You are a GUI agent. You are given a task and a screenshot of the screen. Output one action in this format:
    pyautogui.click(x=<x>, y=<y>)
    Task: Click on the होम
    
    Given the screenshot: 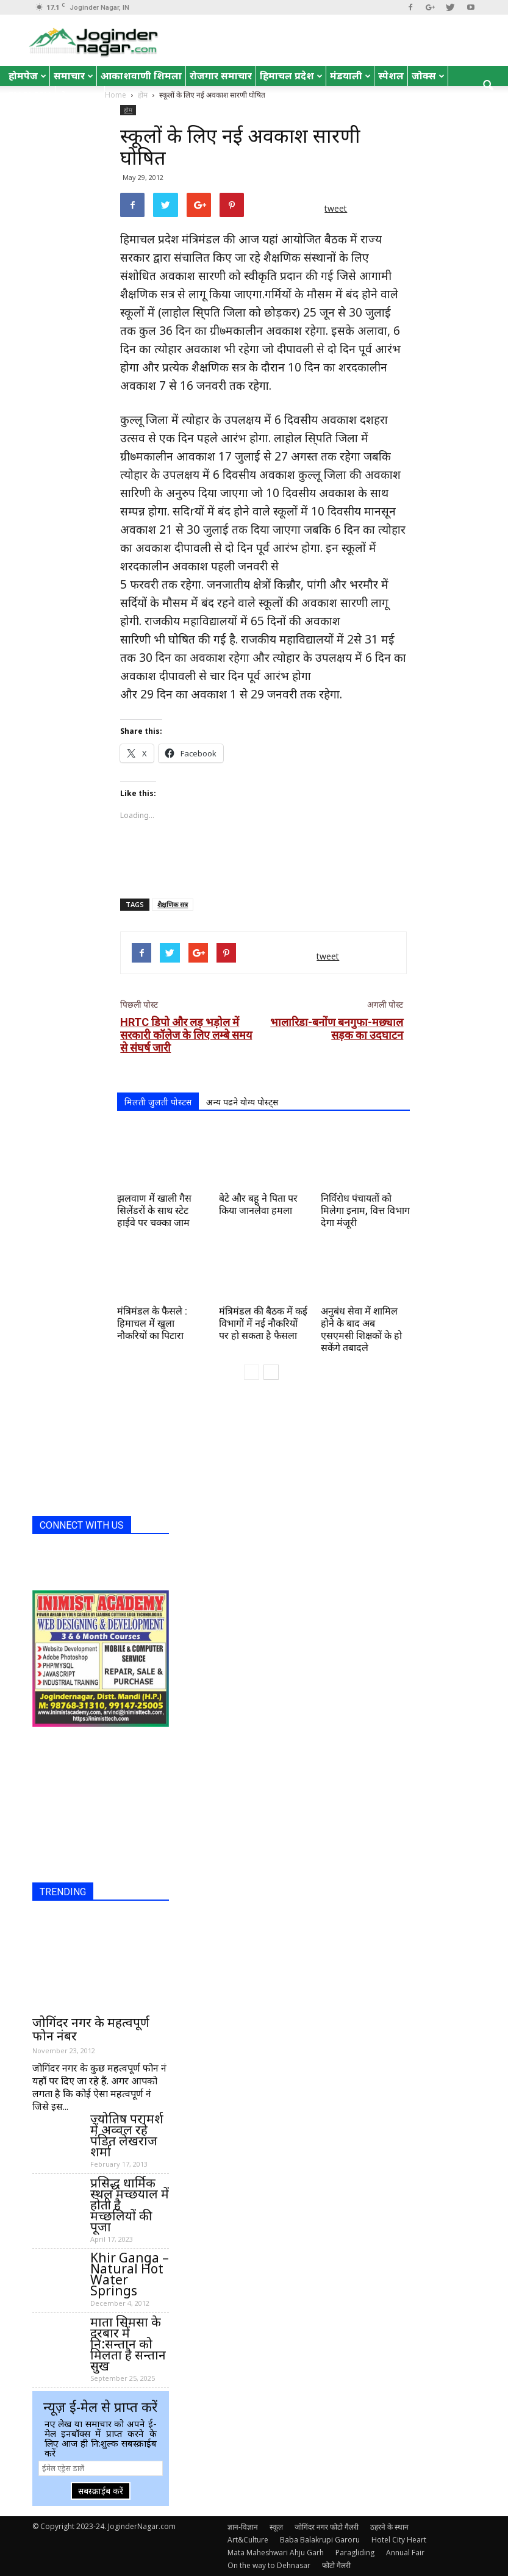 What is the action you would take?
    pyautogui.click(x=128, y=110)
    